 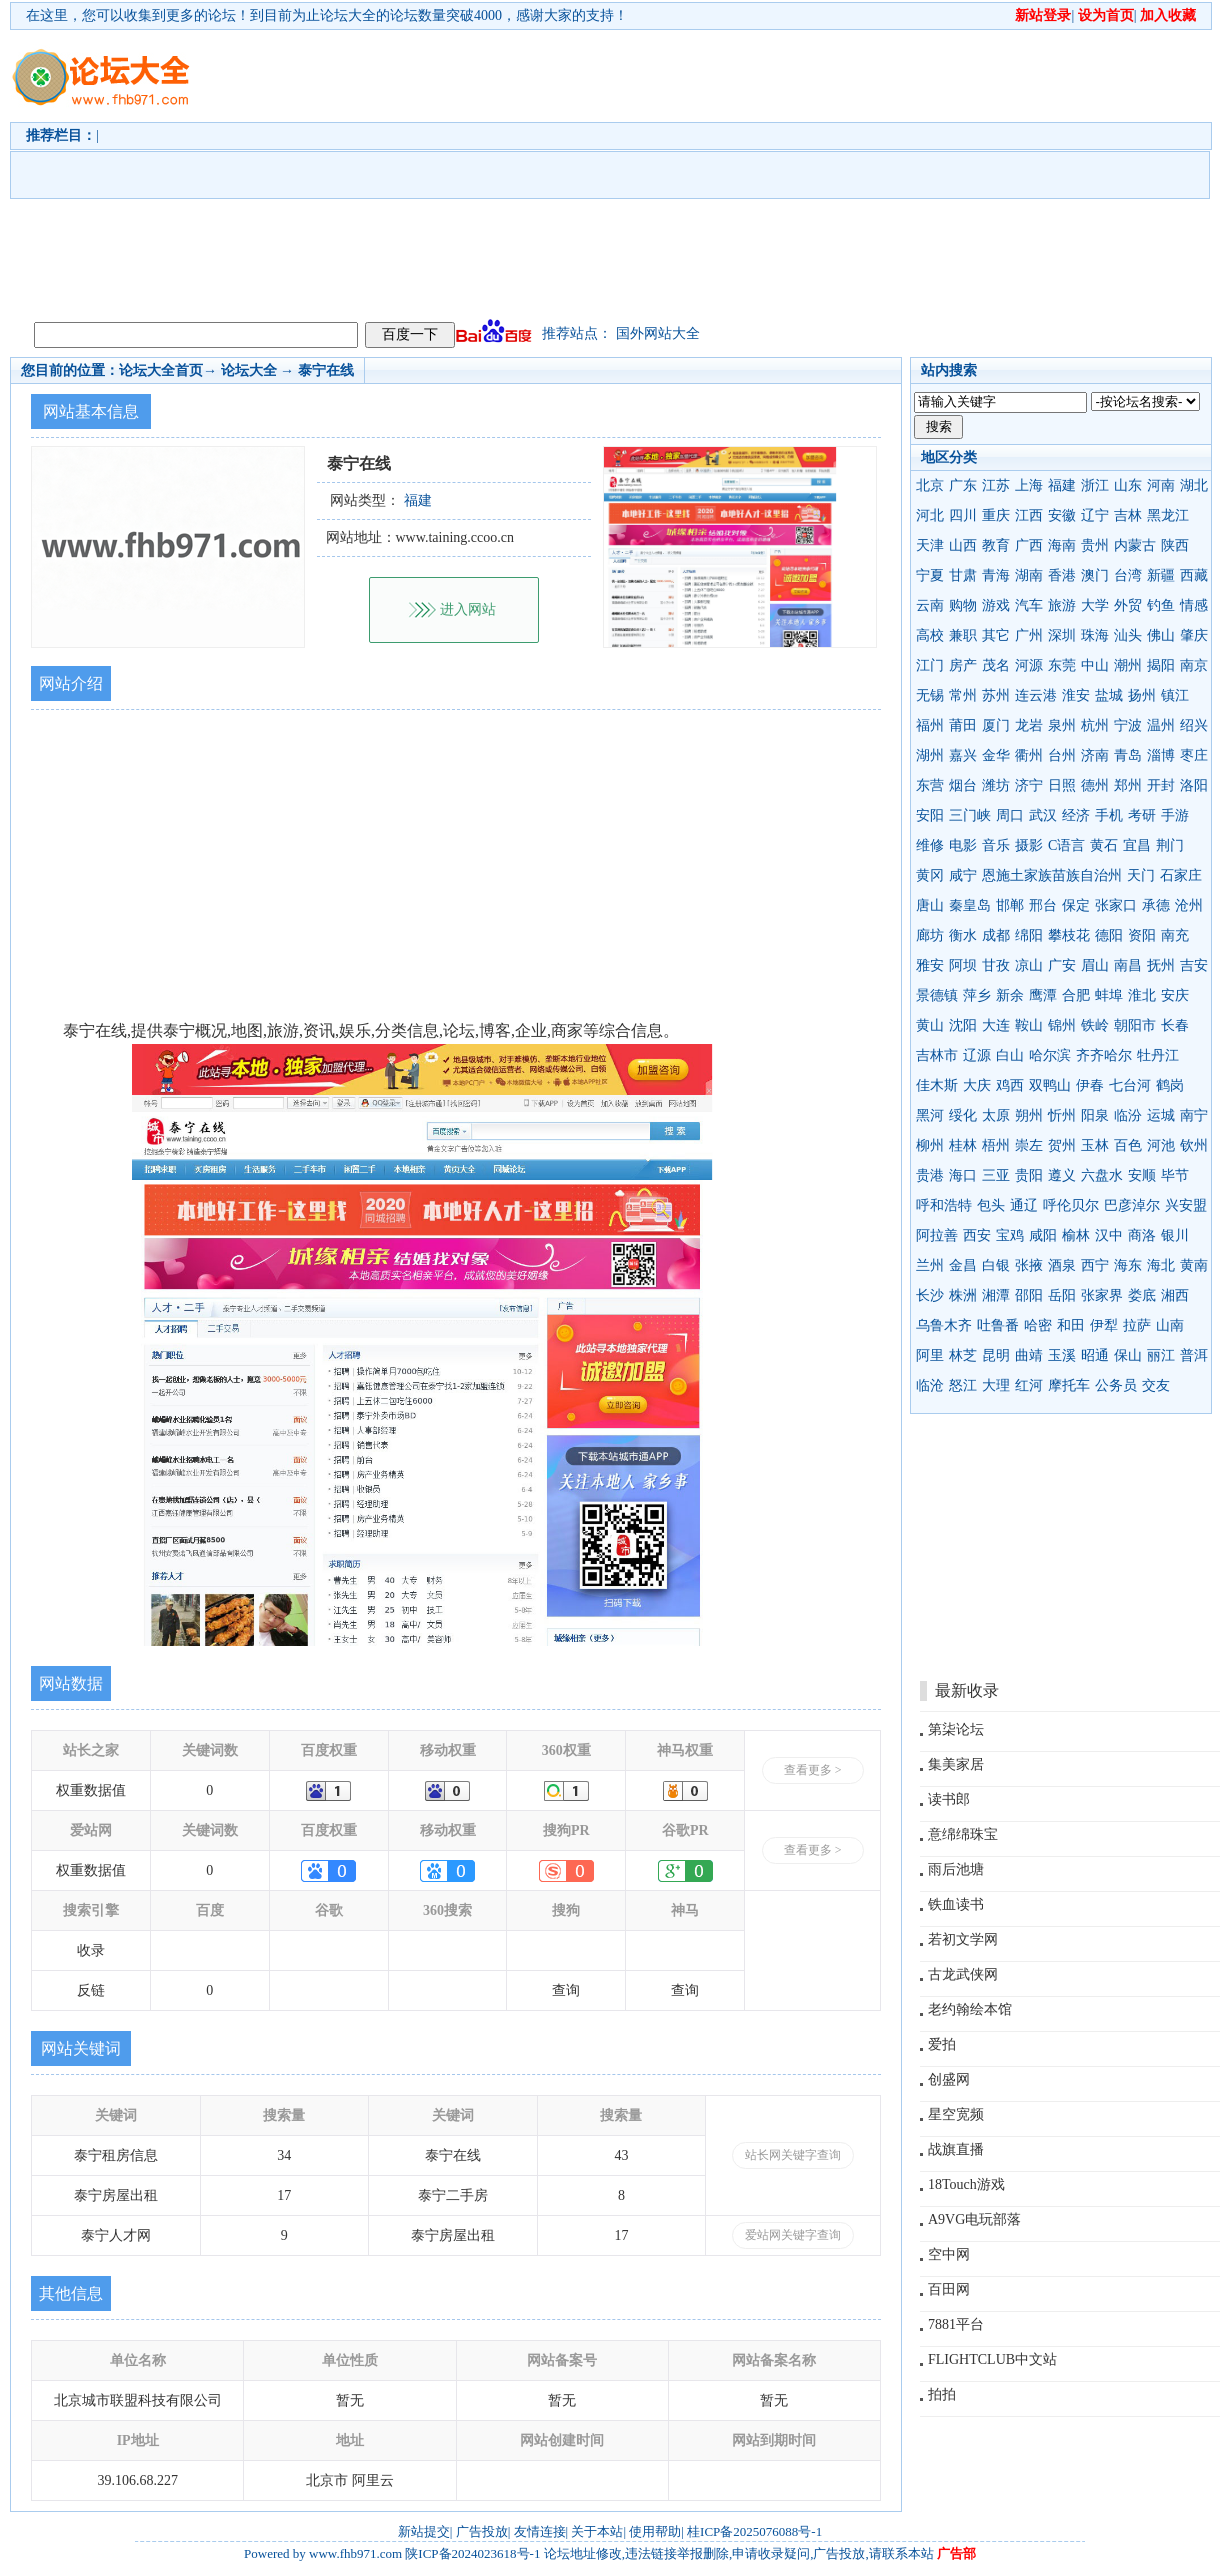 I want to click on 双鸭山, so click(x=1050, y=1085).